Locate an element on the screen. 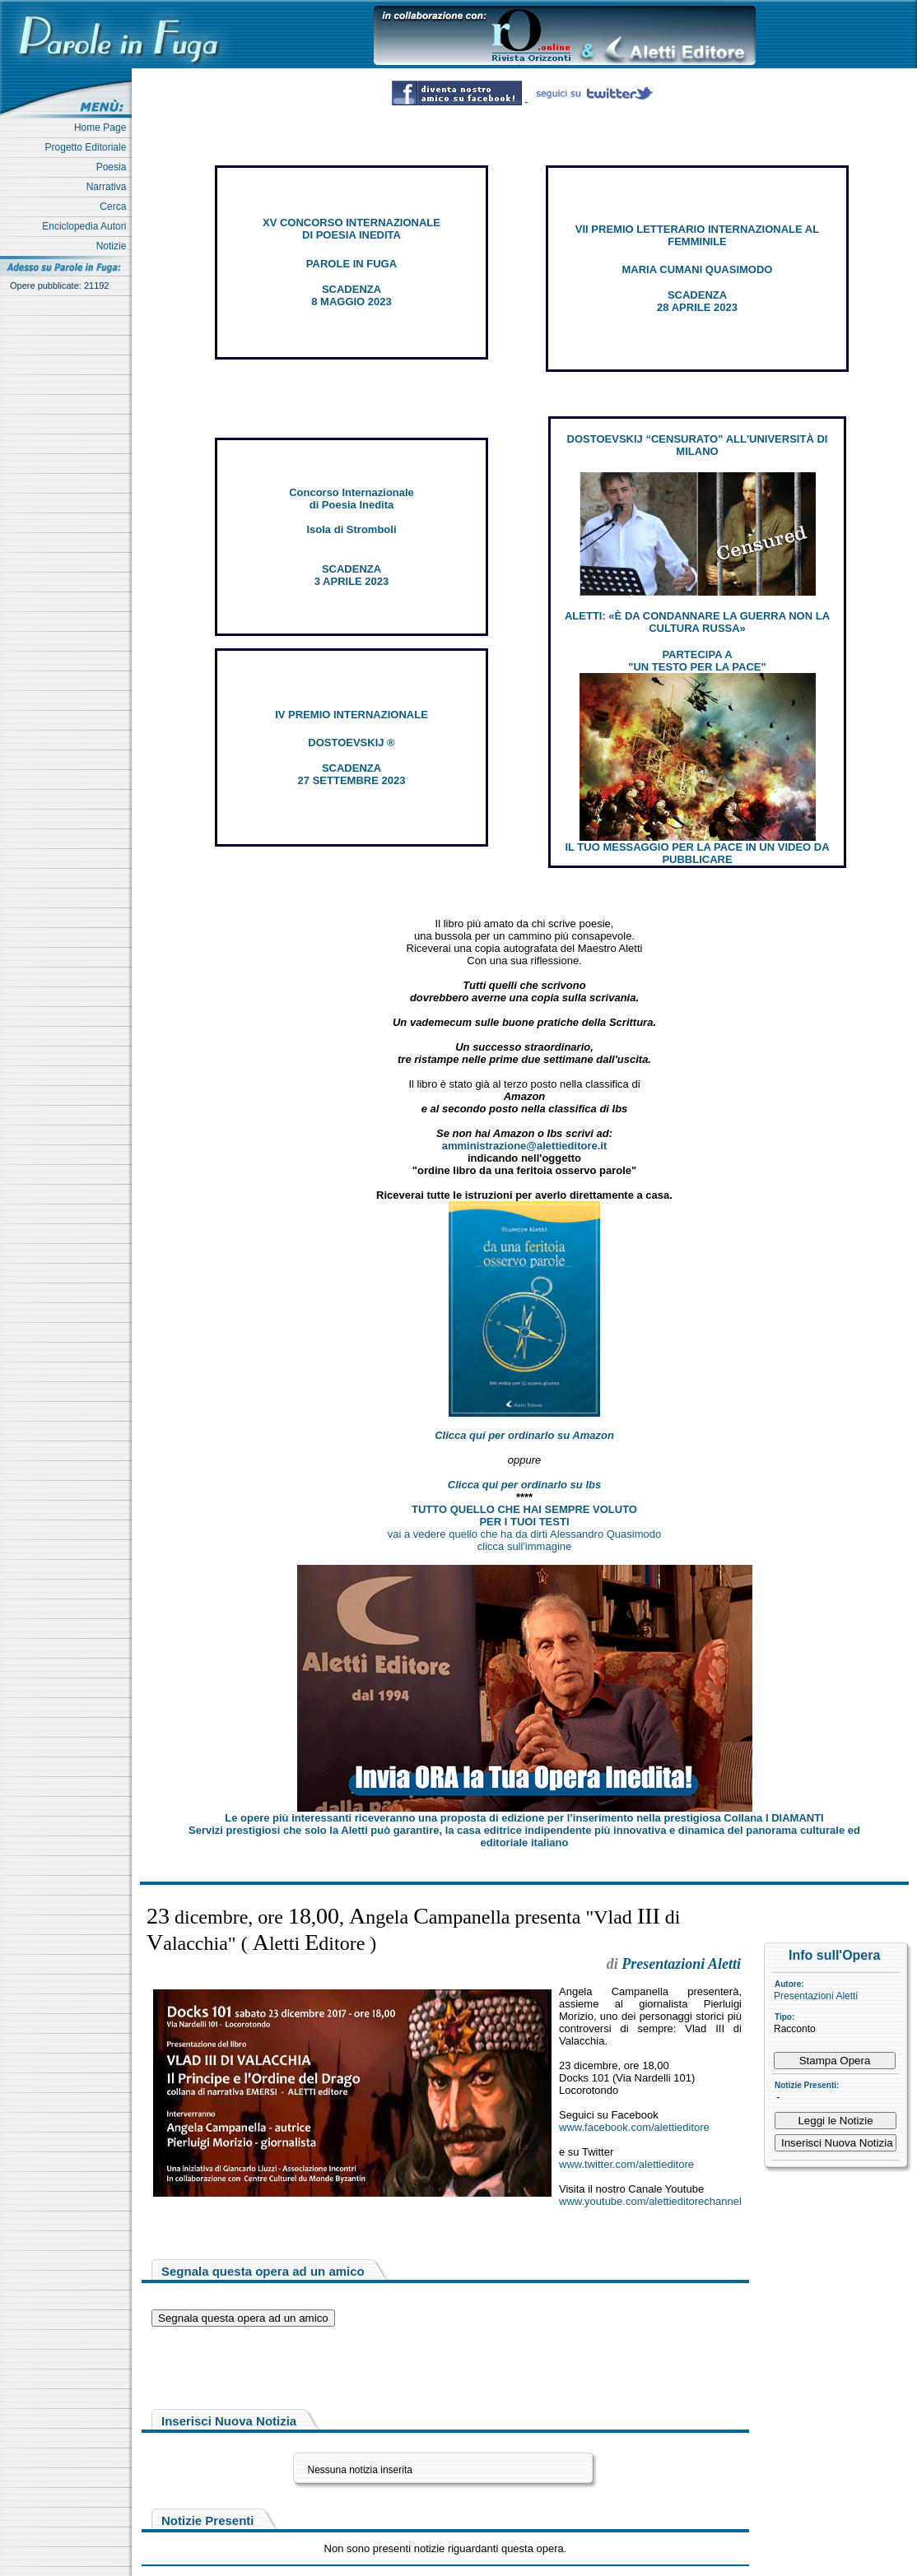 This screenshot has width=917, height=2576. Notizie is located at coordinates (114, 246).